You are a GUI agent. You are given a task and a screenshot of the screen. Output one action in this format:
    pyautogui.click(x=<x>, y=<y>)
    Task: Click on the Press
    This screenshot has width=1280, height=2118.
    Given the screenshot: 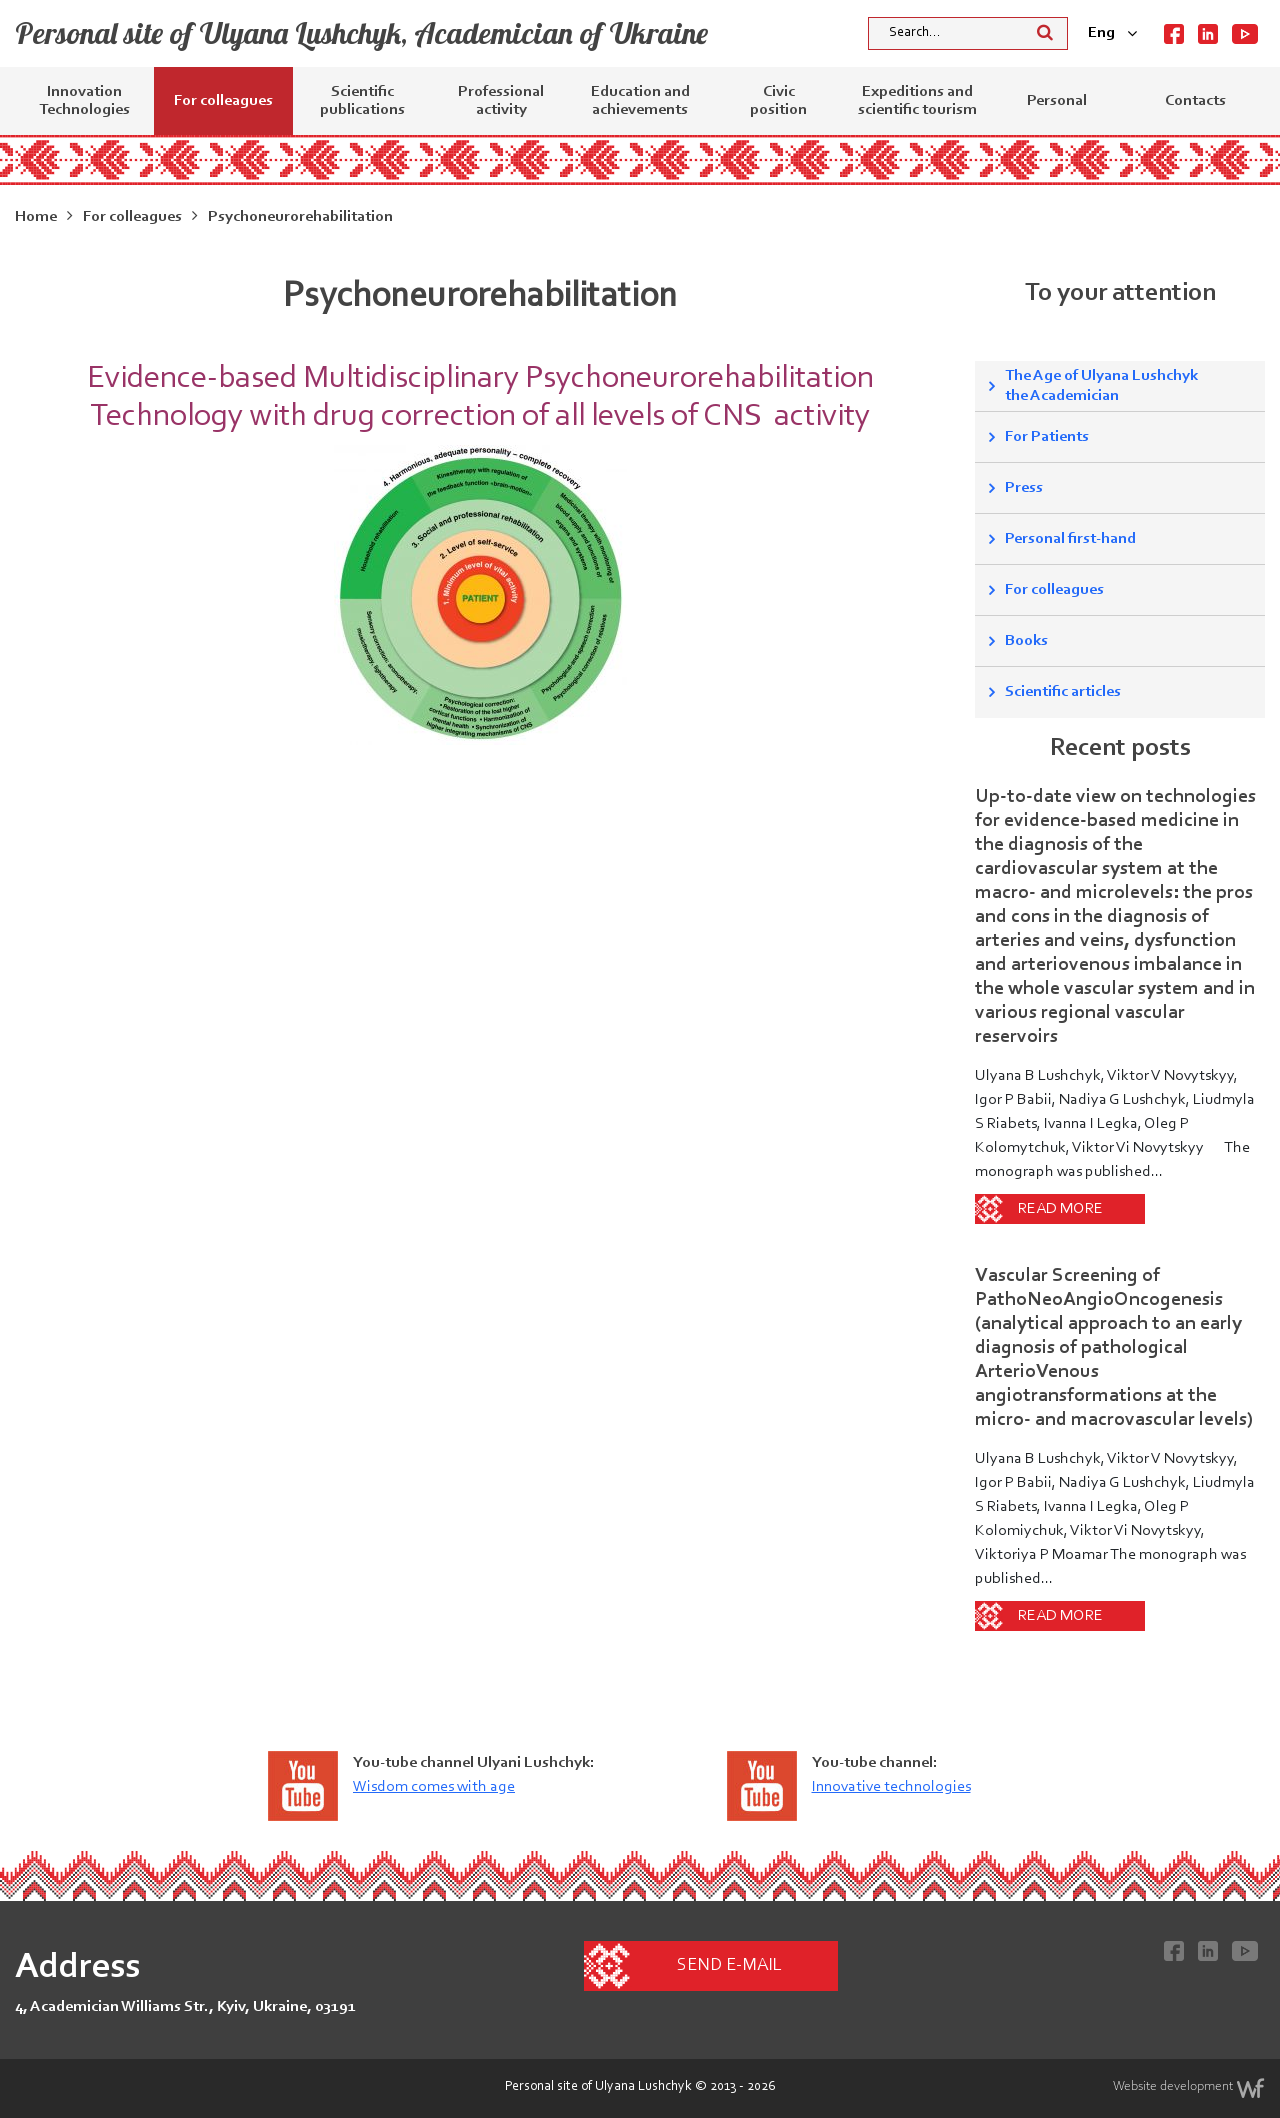 What is the action you would take?
    pyautogui.click(x=1024, y=488)
    